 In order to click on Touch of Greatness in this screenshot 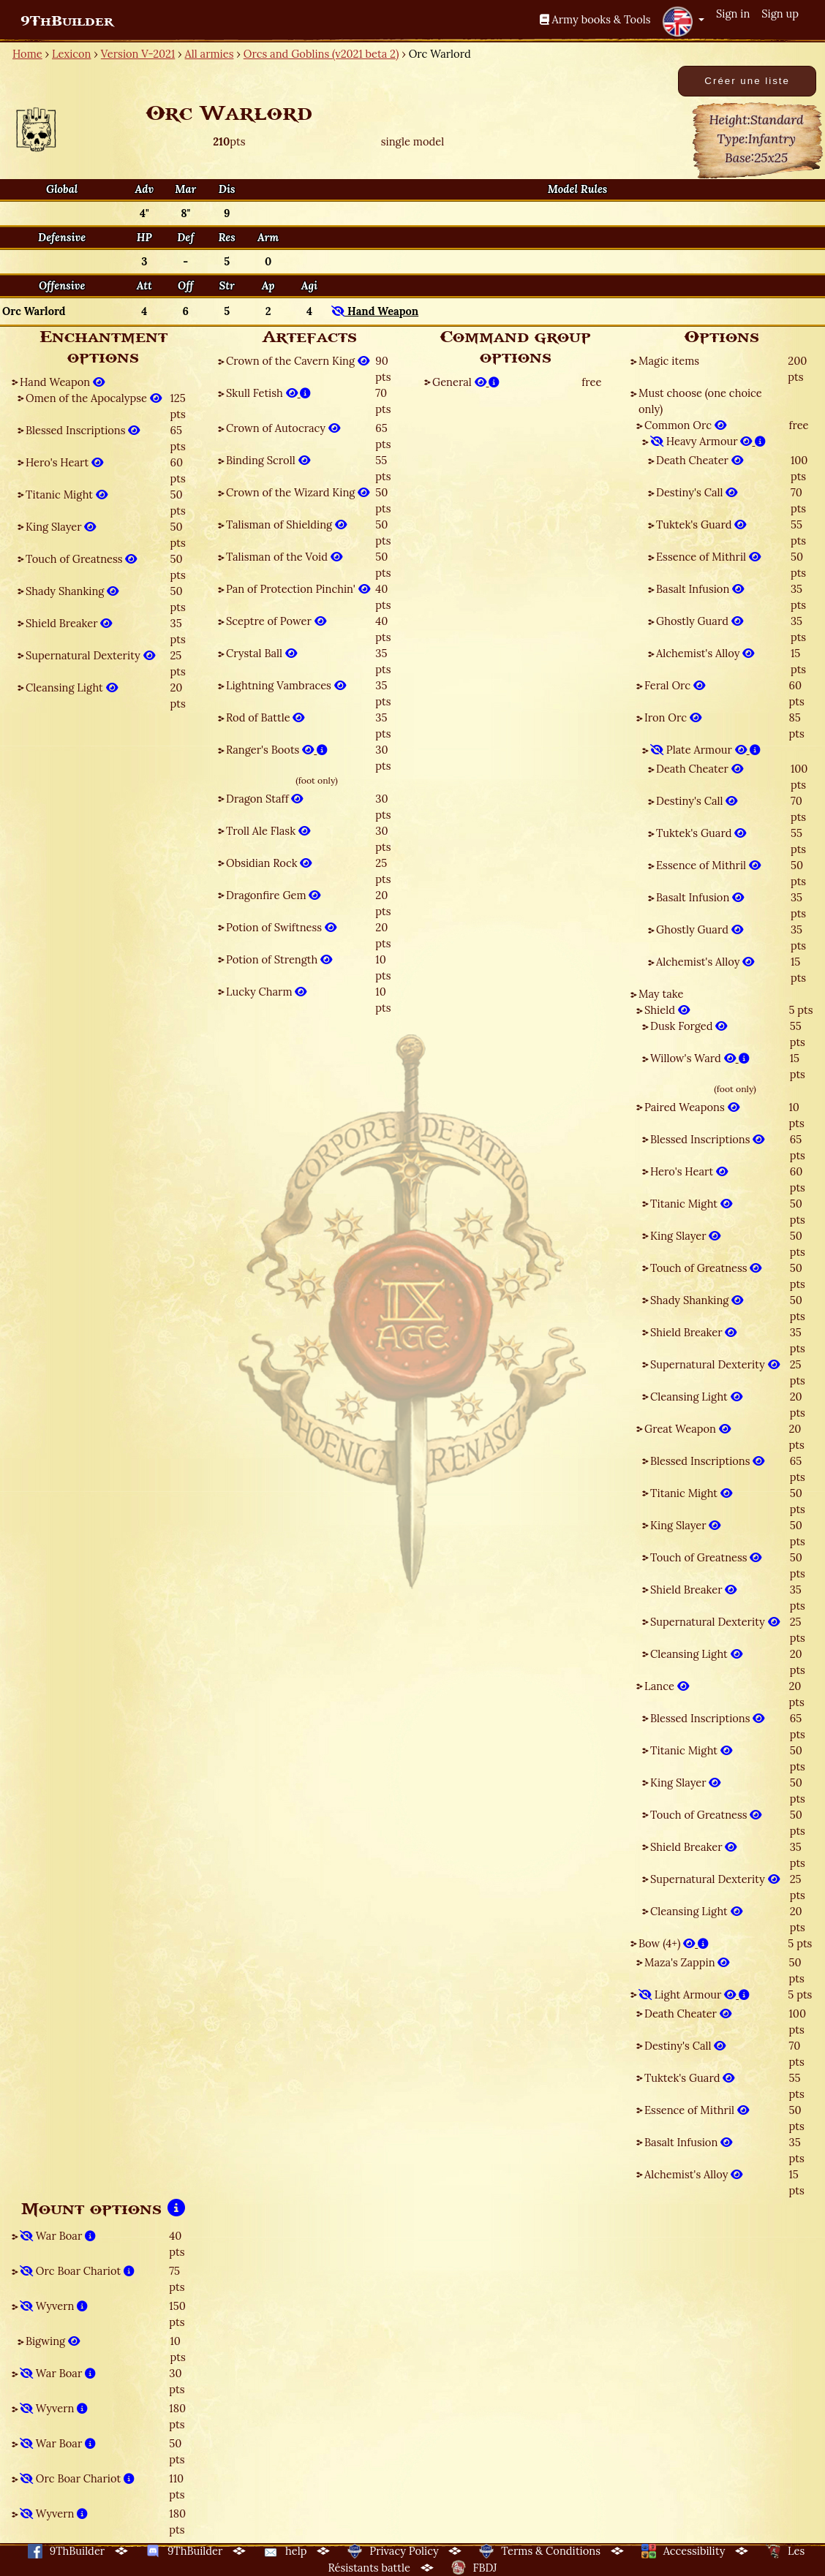, I will do `click(81, 559)`.